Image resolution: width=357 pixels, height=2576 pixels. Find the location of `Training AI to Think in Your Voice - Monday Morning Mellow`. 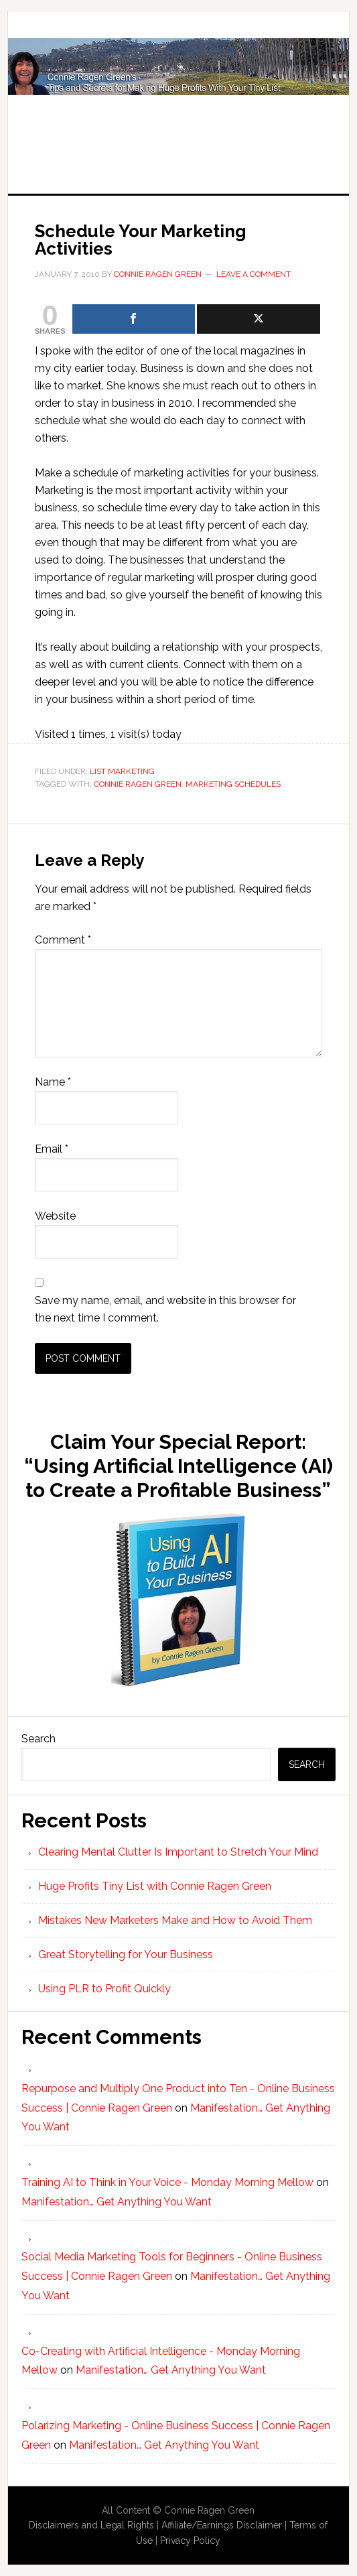

Training AI to Think in Your Voice - Monday Morning Mellow is located at coordinates (167, 2182).